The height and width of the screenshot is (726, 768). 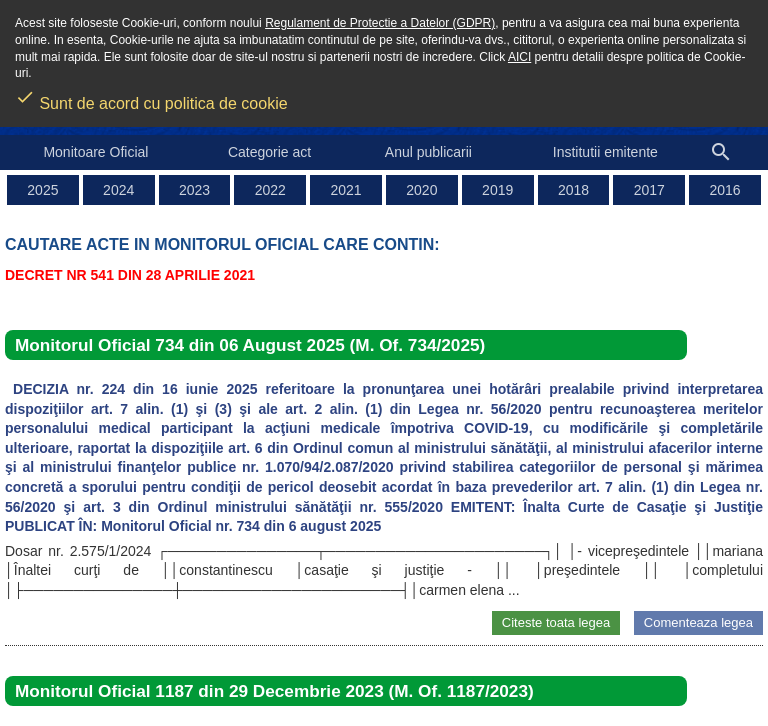 What do you see at coordinates (725, 190) in the screenshot?
I see `2016` at bounding box center [725, 190].